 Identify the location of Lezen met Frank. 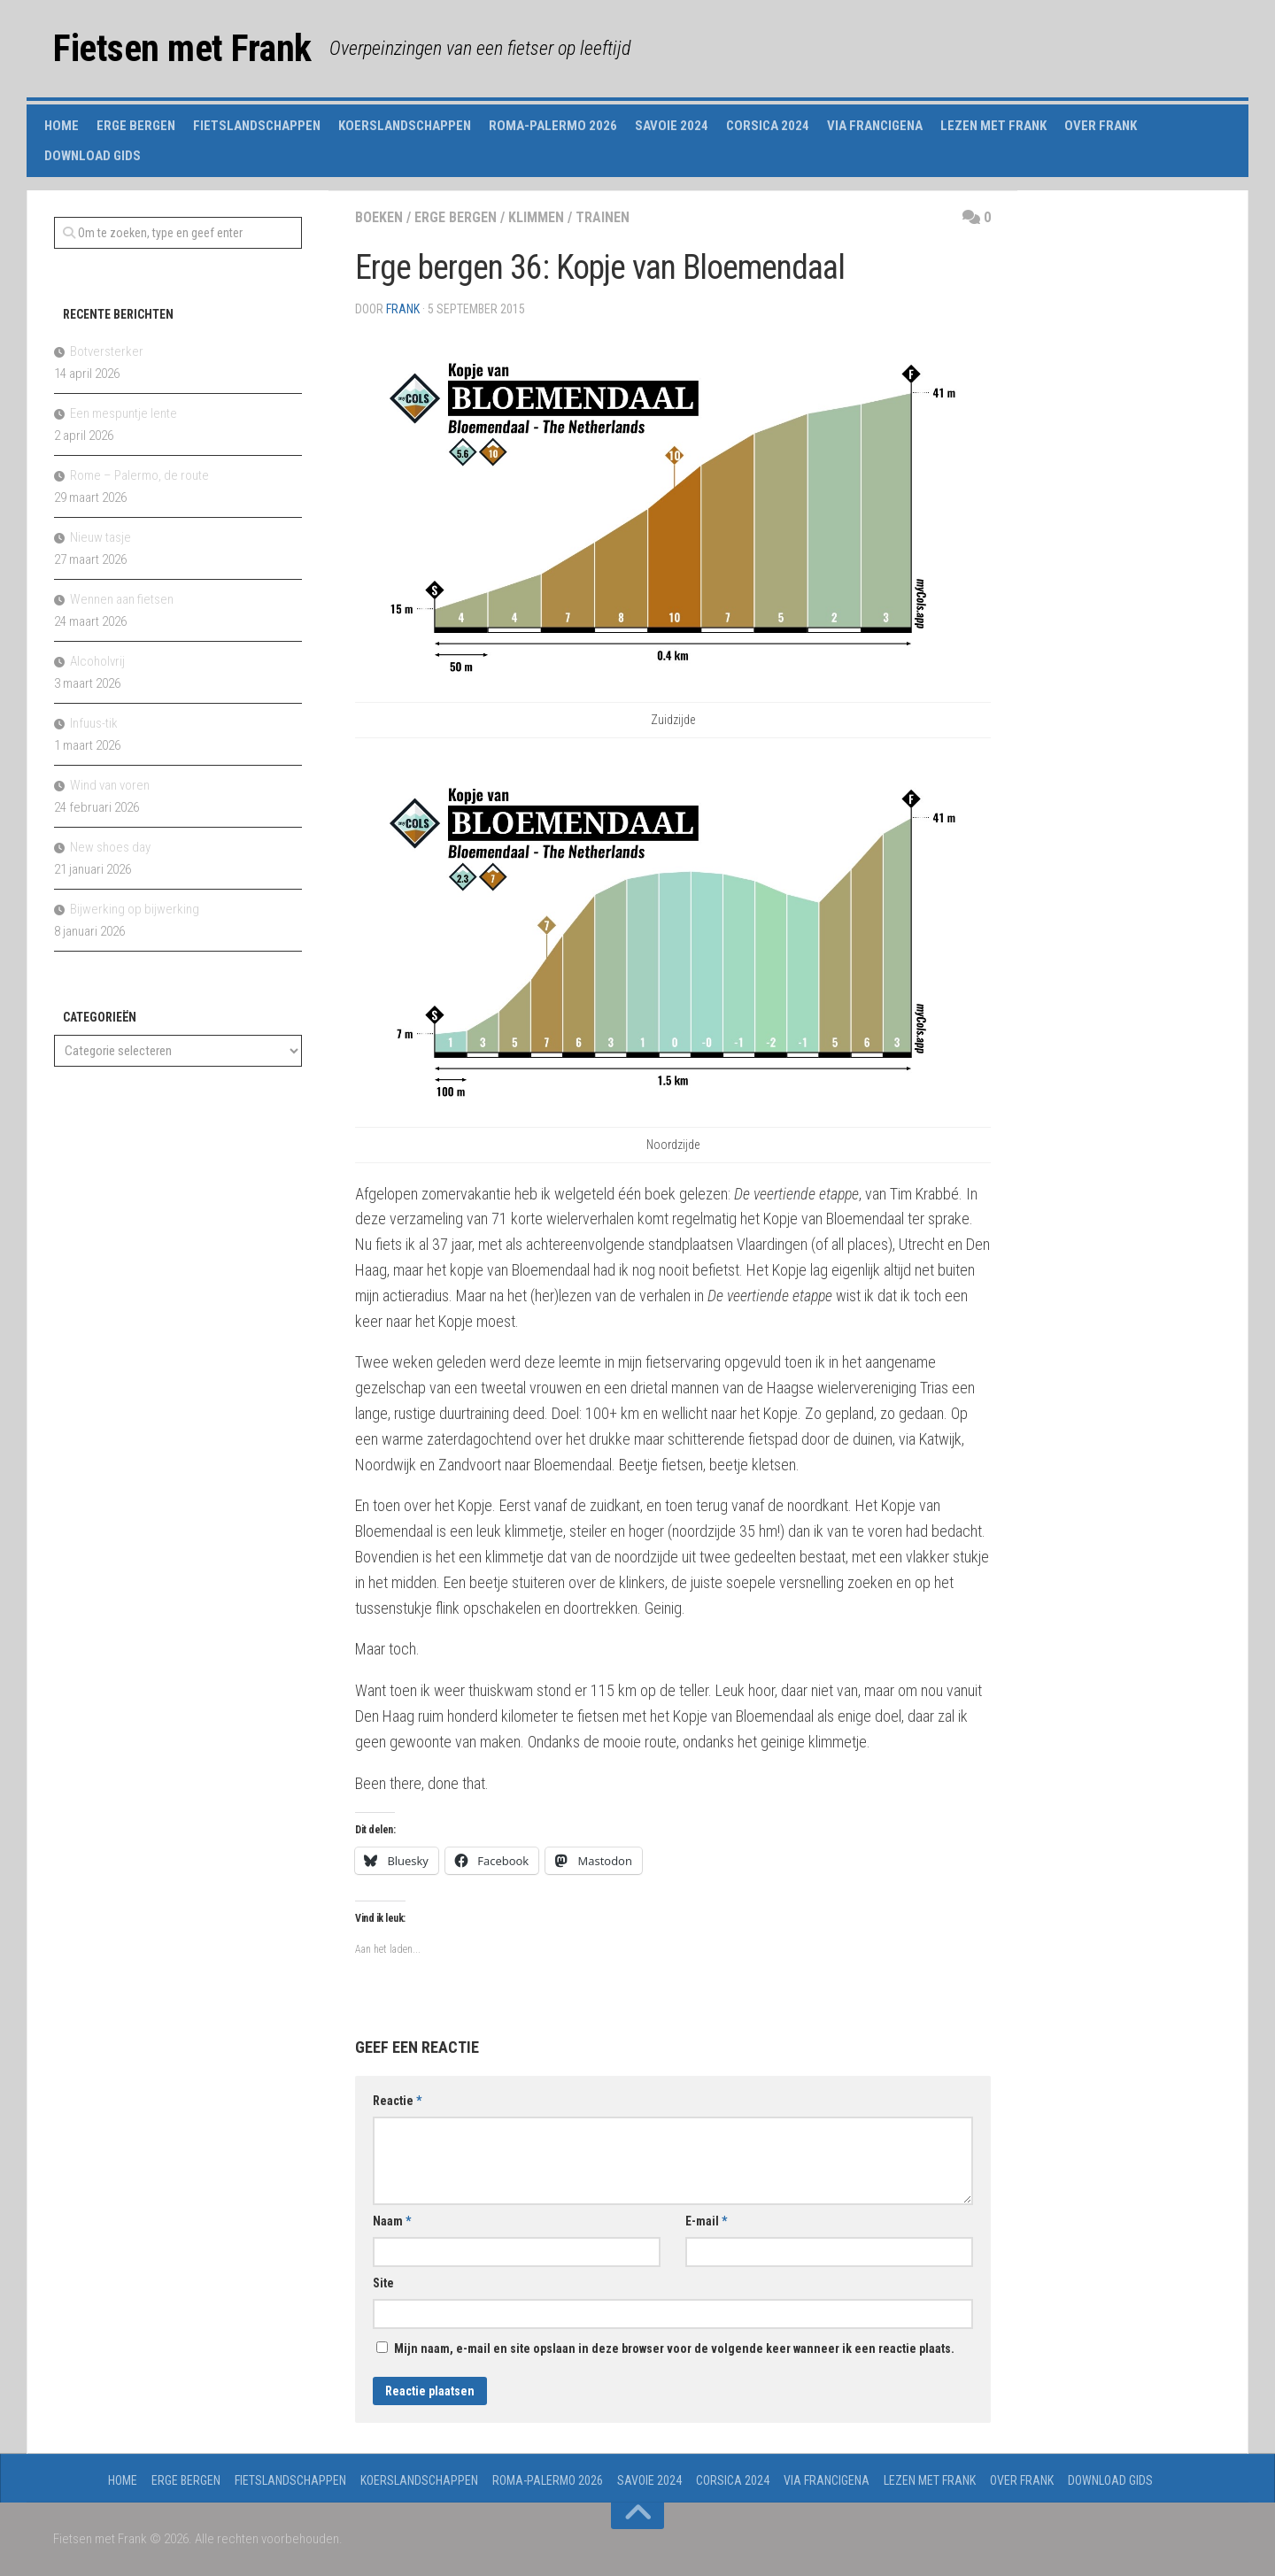
(993, 126).